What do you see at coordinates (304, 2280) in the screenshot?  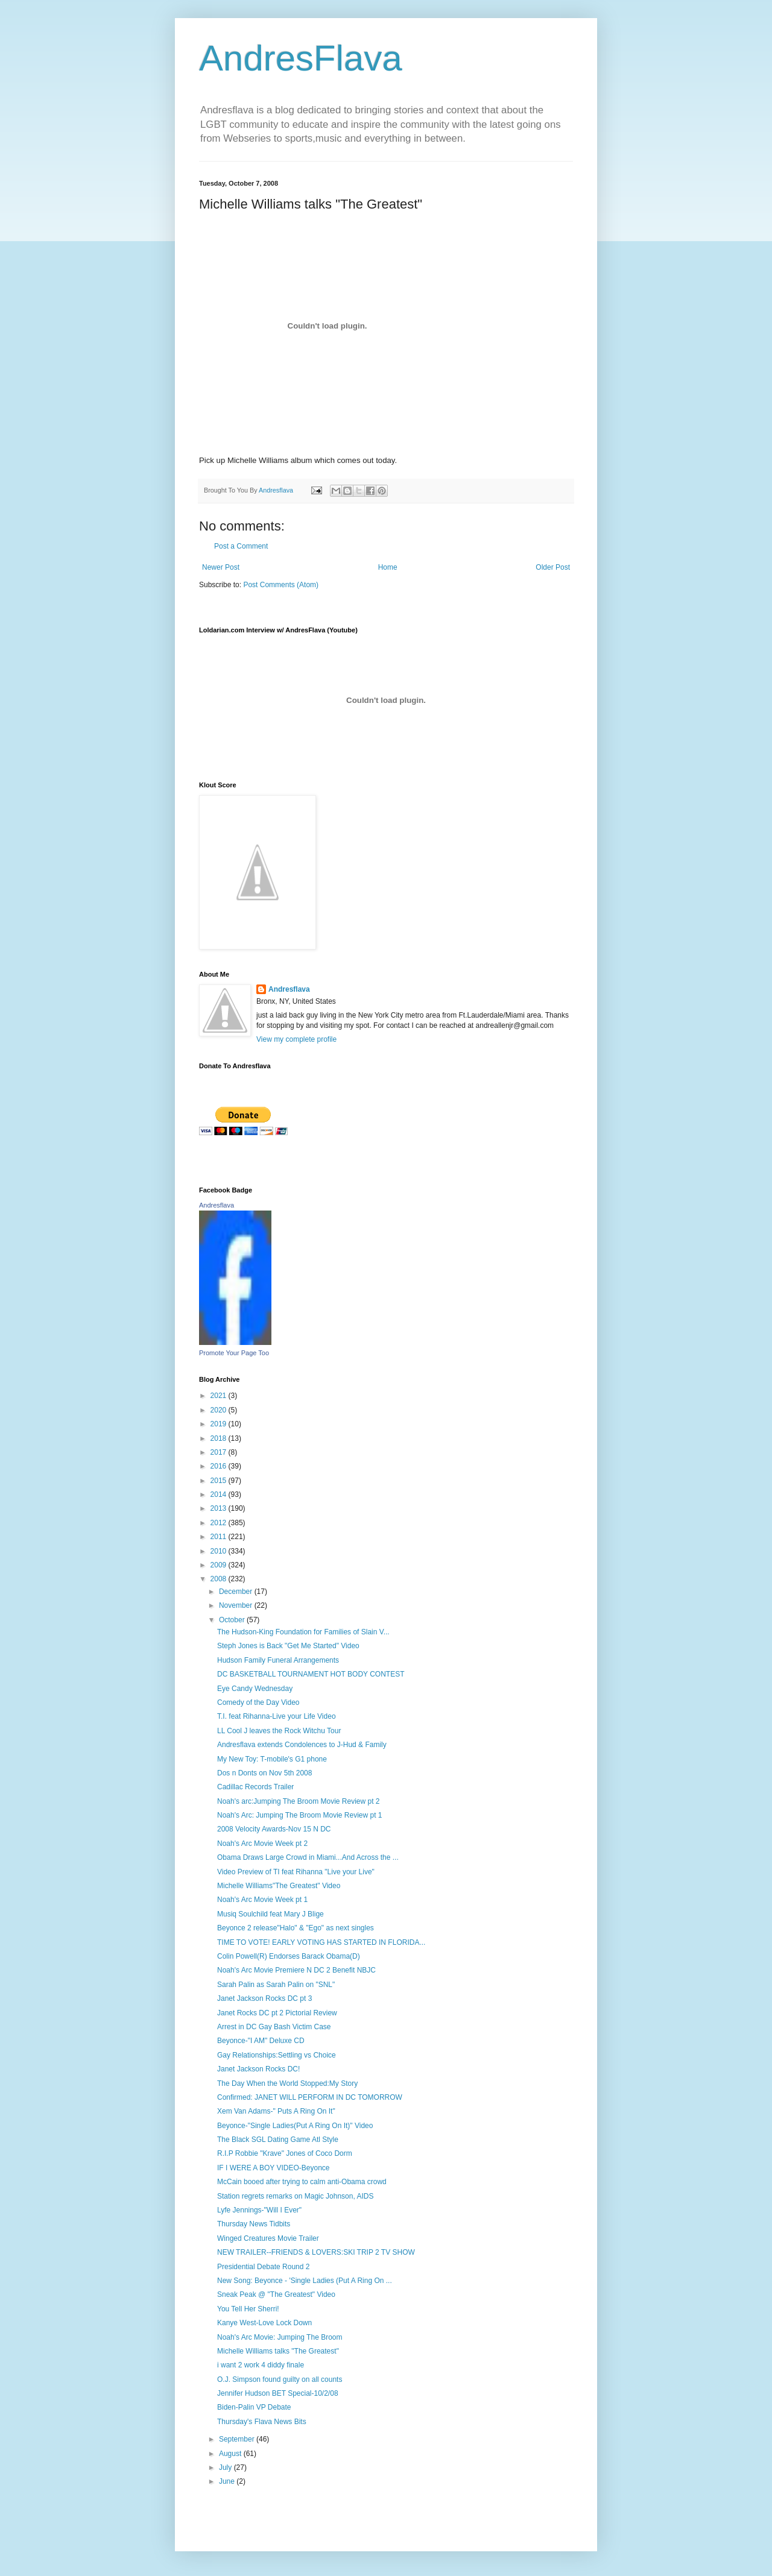 I see `New Song: Beyonce - 'Single Ladies (Put A Ring On ...` at bounding box center [304, 2280].